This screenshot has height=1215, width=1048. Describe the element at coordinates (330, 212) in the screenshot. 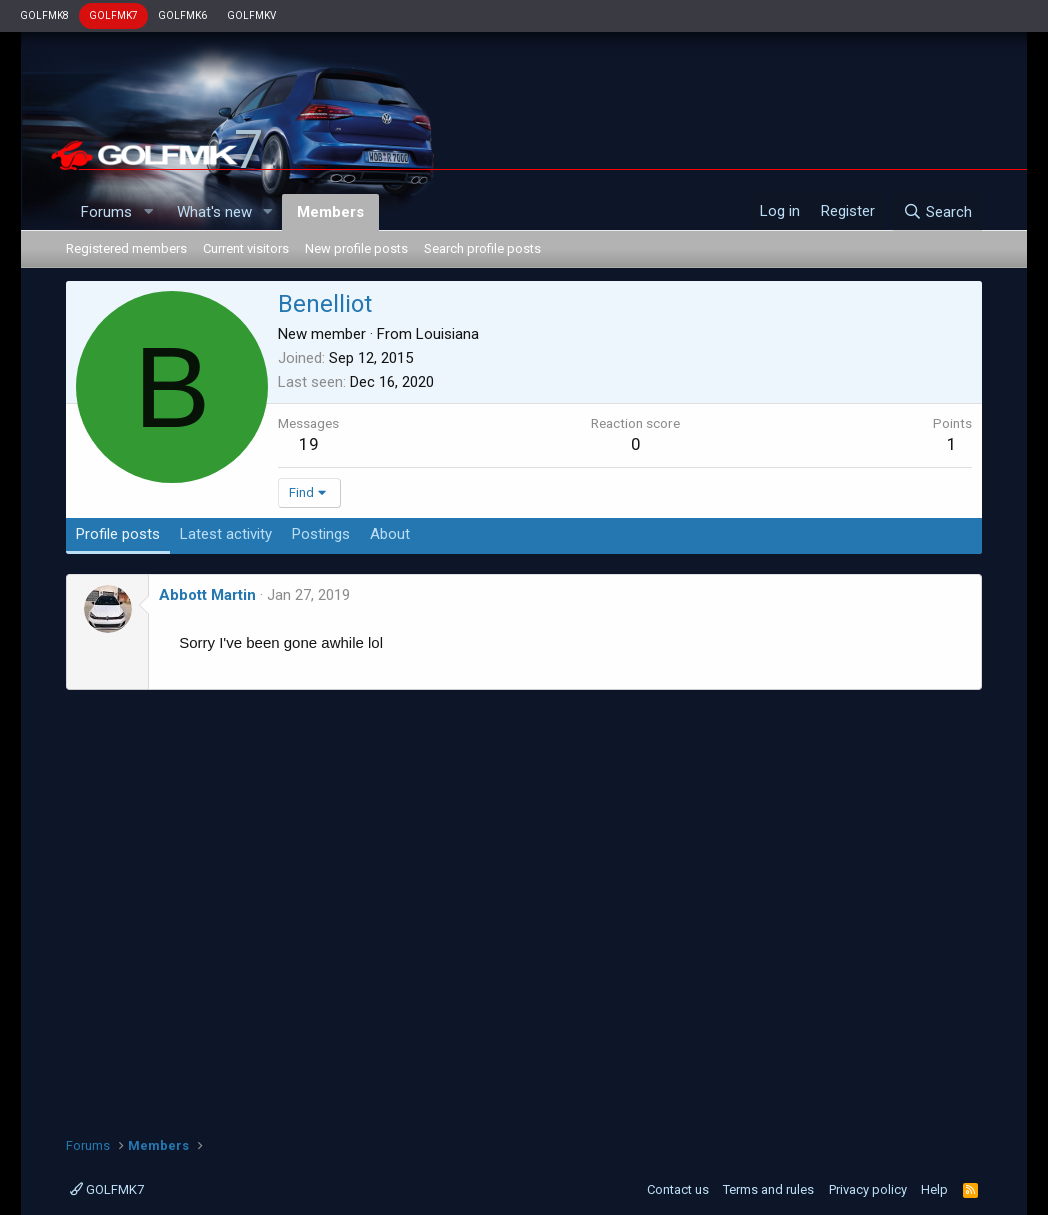

I see `Members` at that location.